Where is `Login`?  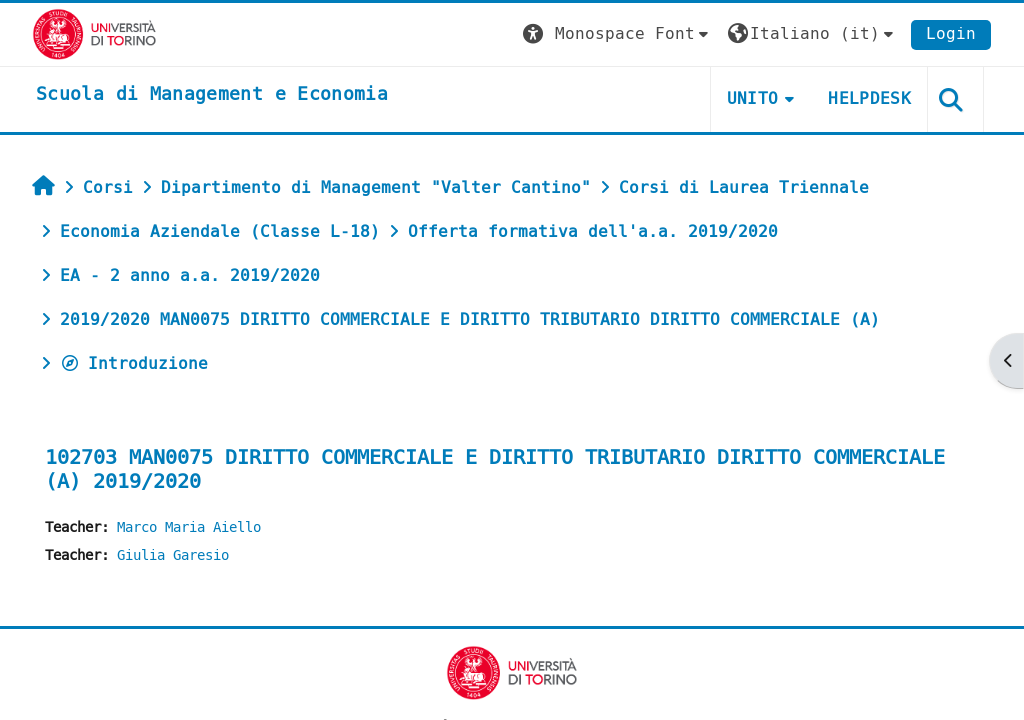 Login is located at coordinates (951, 33).